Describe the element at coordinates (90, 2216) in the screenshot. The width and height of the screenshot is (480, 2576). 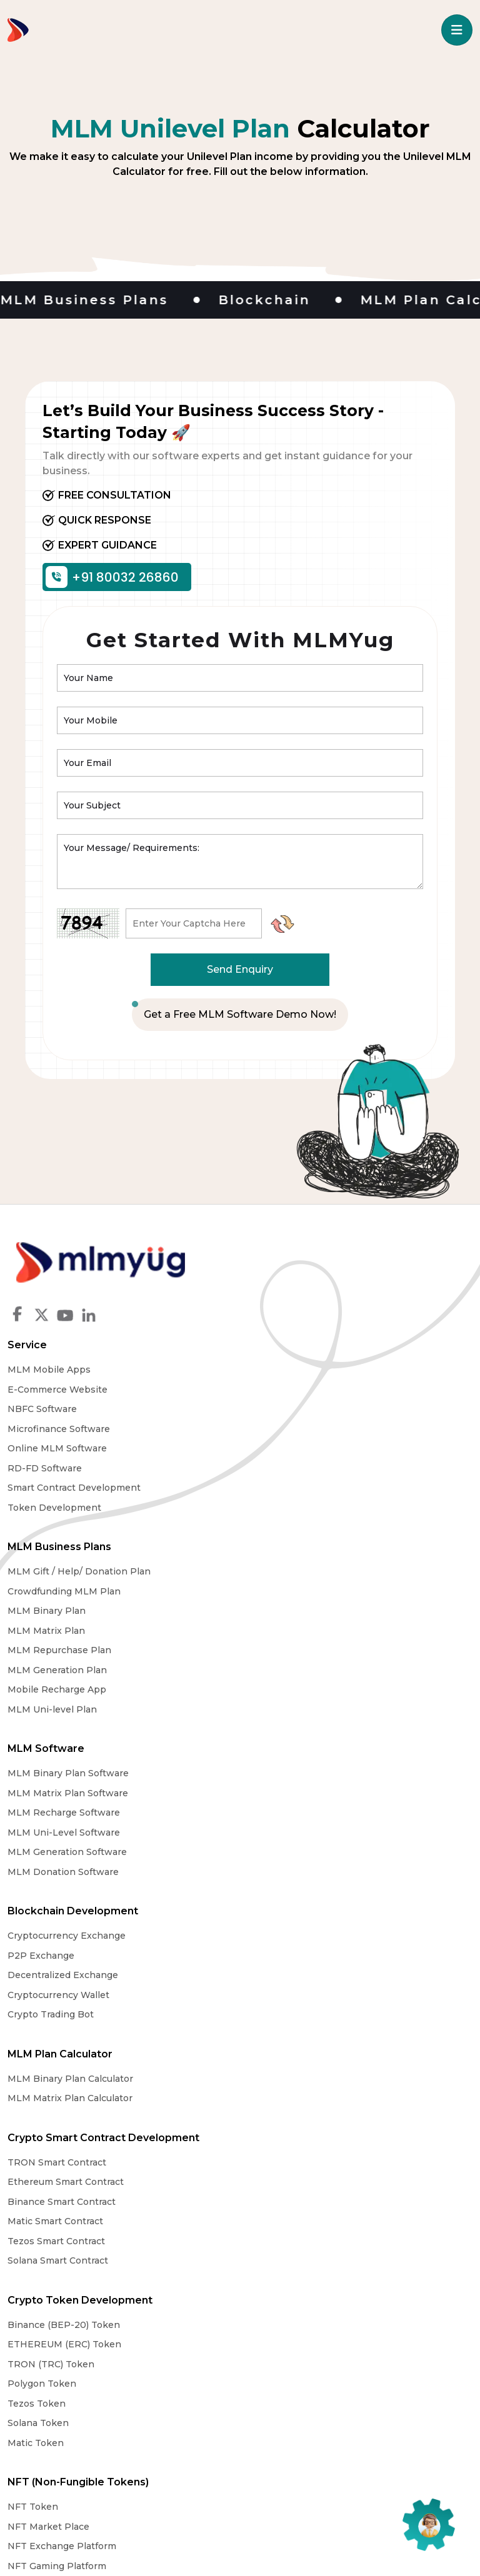
I see `MLM Software Kolkata, West Bengal` at that location.